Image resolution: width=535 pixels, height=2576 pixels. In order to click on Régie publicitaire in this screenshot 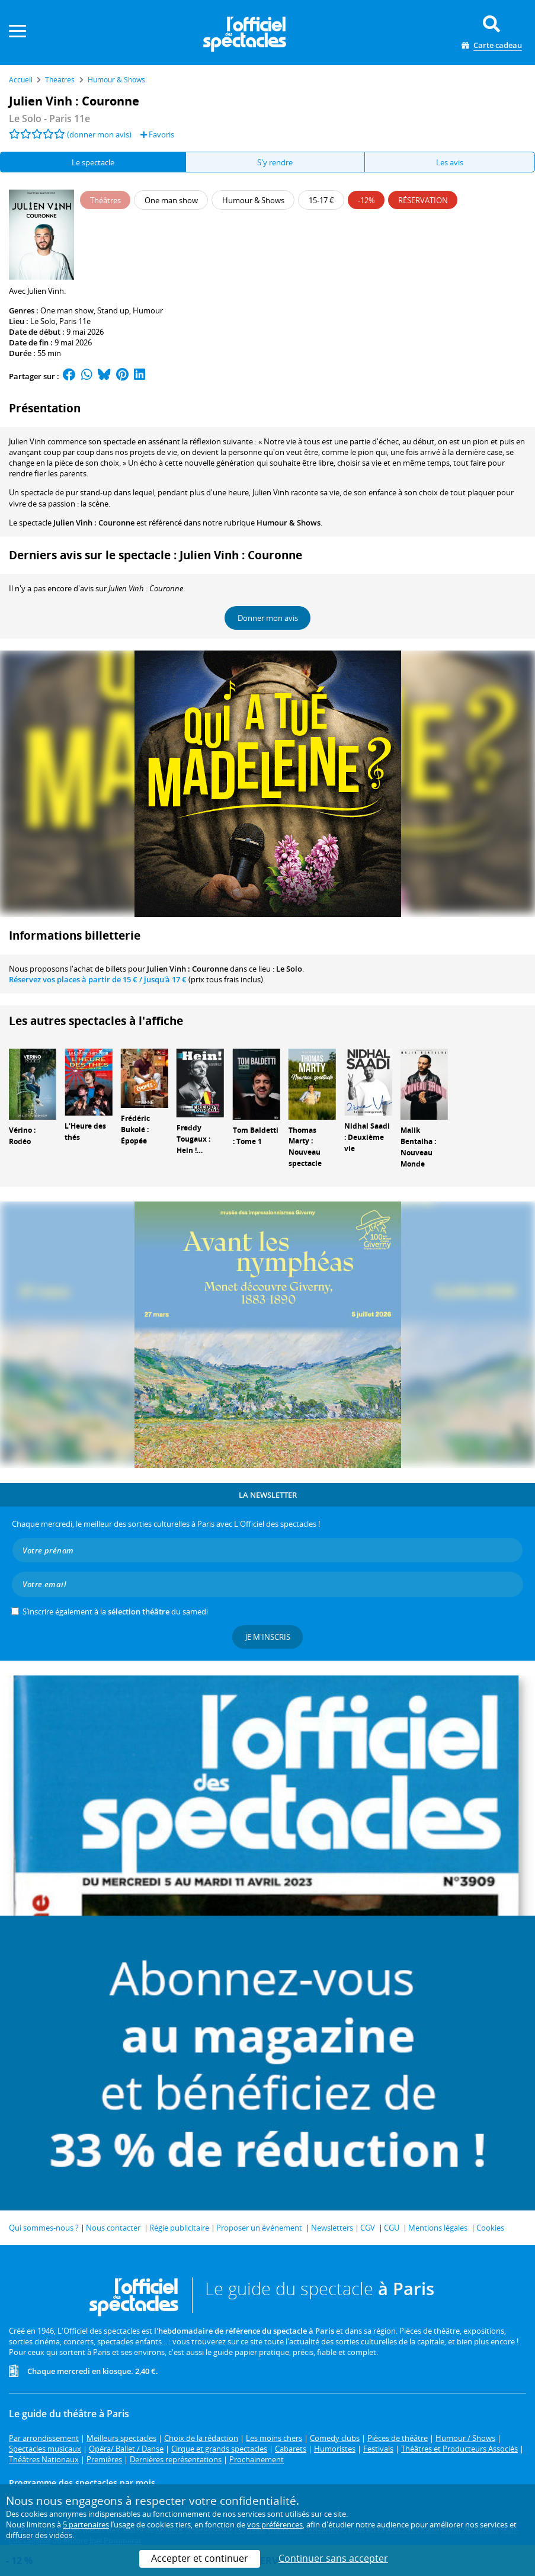, I will do `click(179, 2227)`.